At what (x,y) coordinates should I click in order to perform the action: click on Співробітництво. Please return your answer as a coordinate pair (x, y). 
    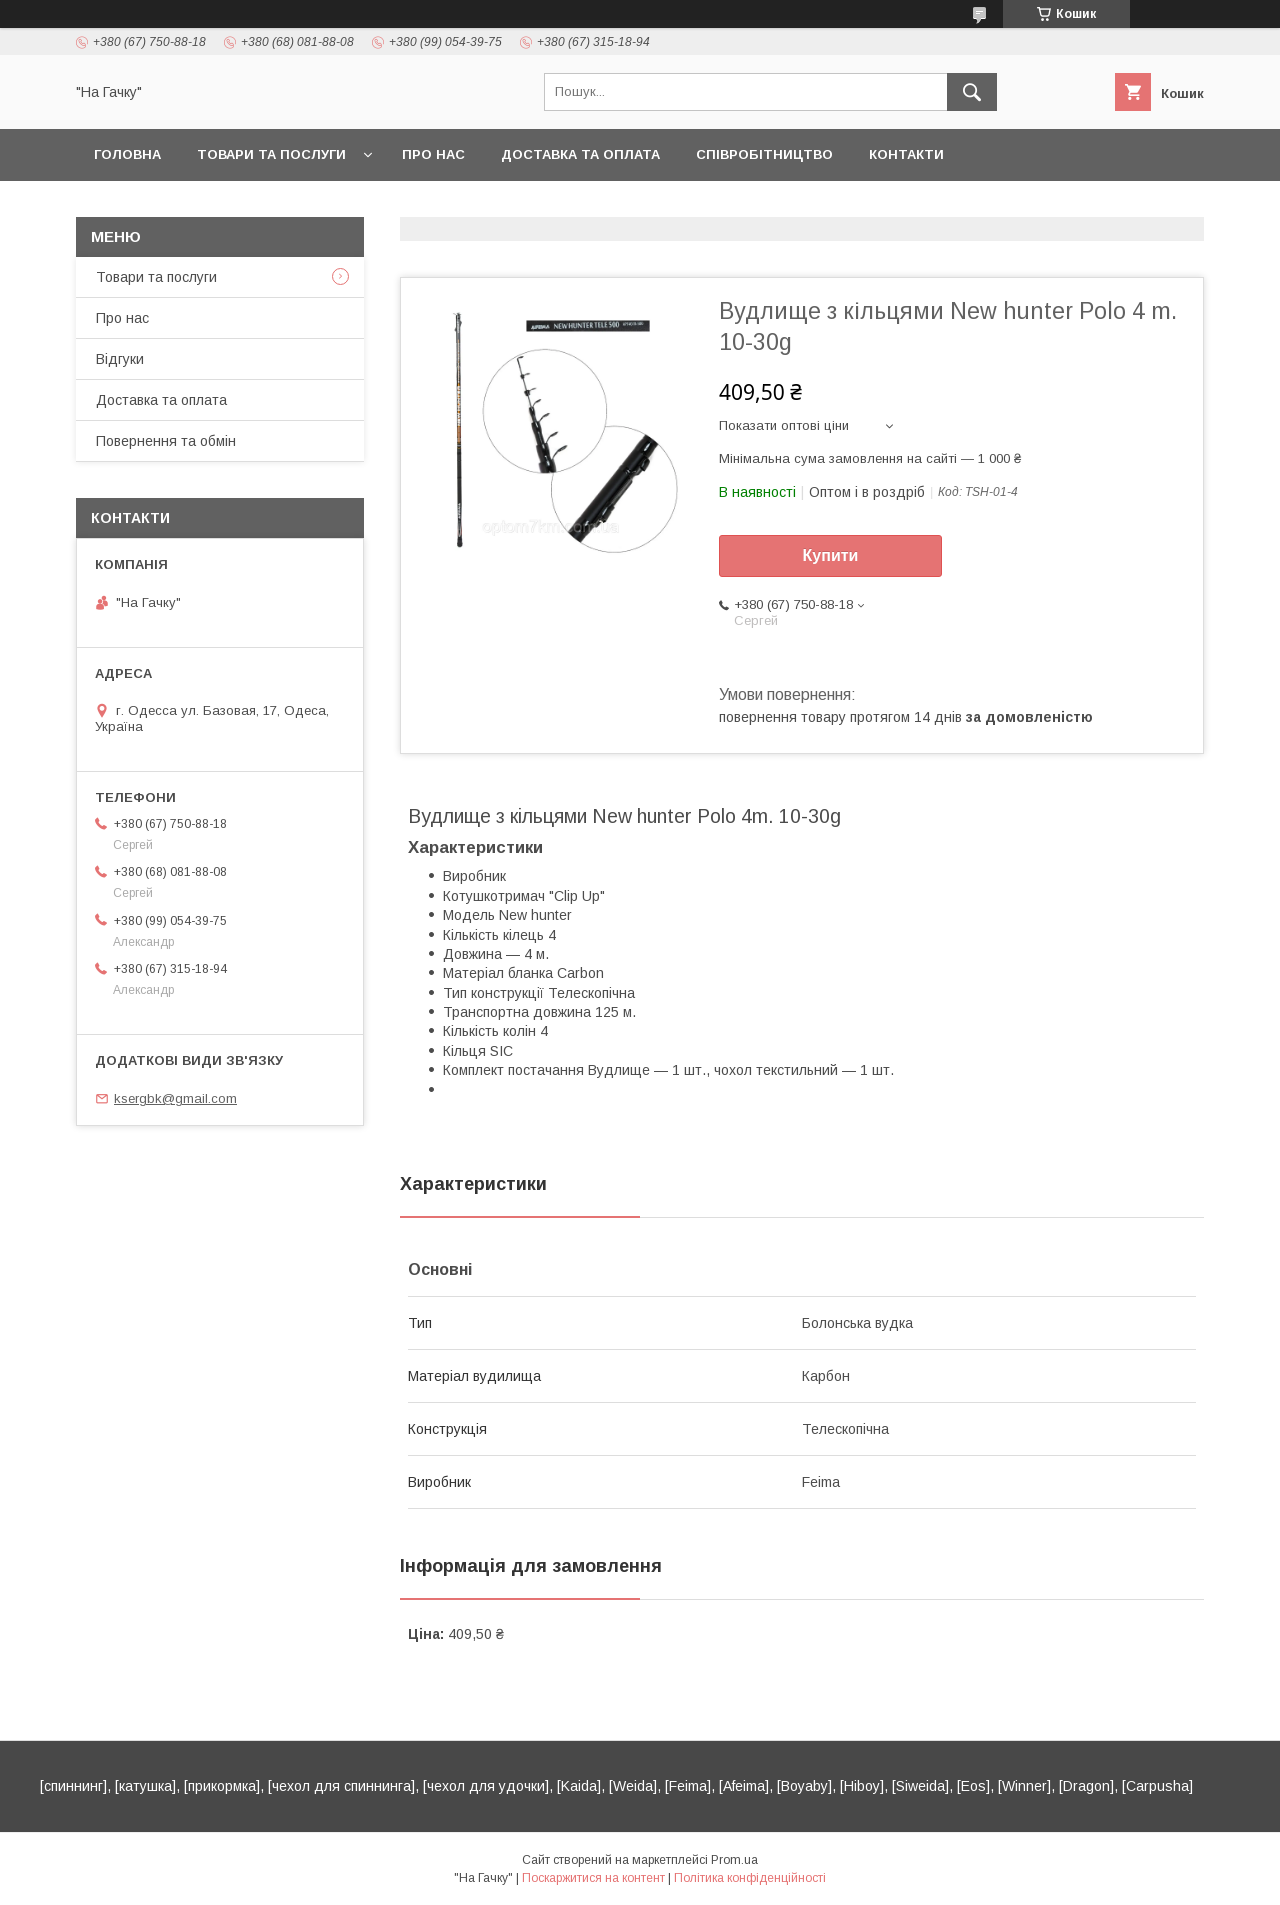
    Looking at the image, I should click on (764, 154).